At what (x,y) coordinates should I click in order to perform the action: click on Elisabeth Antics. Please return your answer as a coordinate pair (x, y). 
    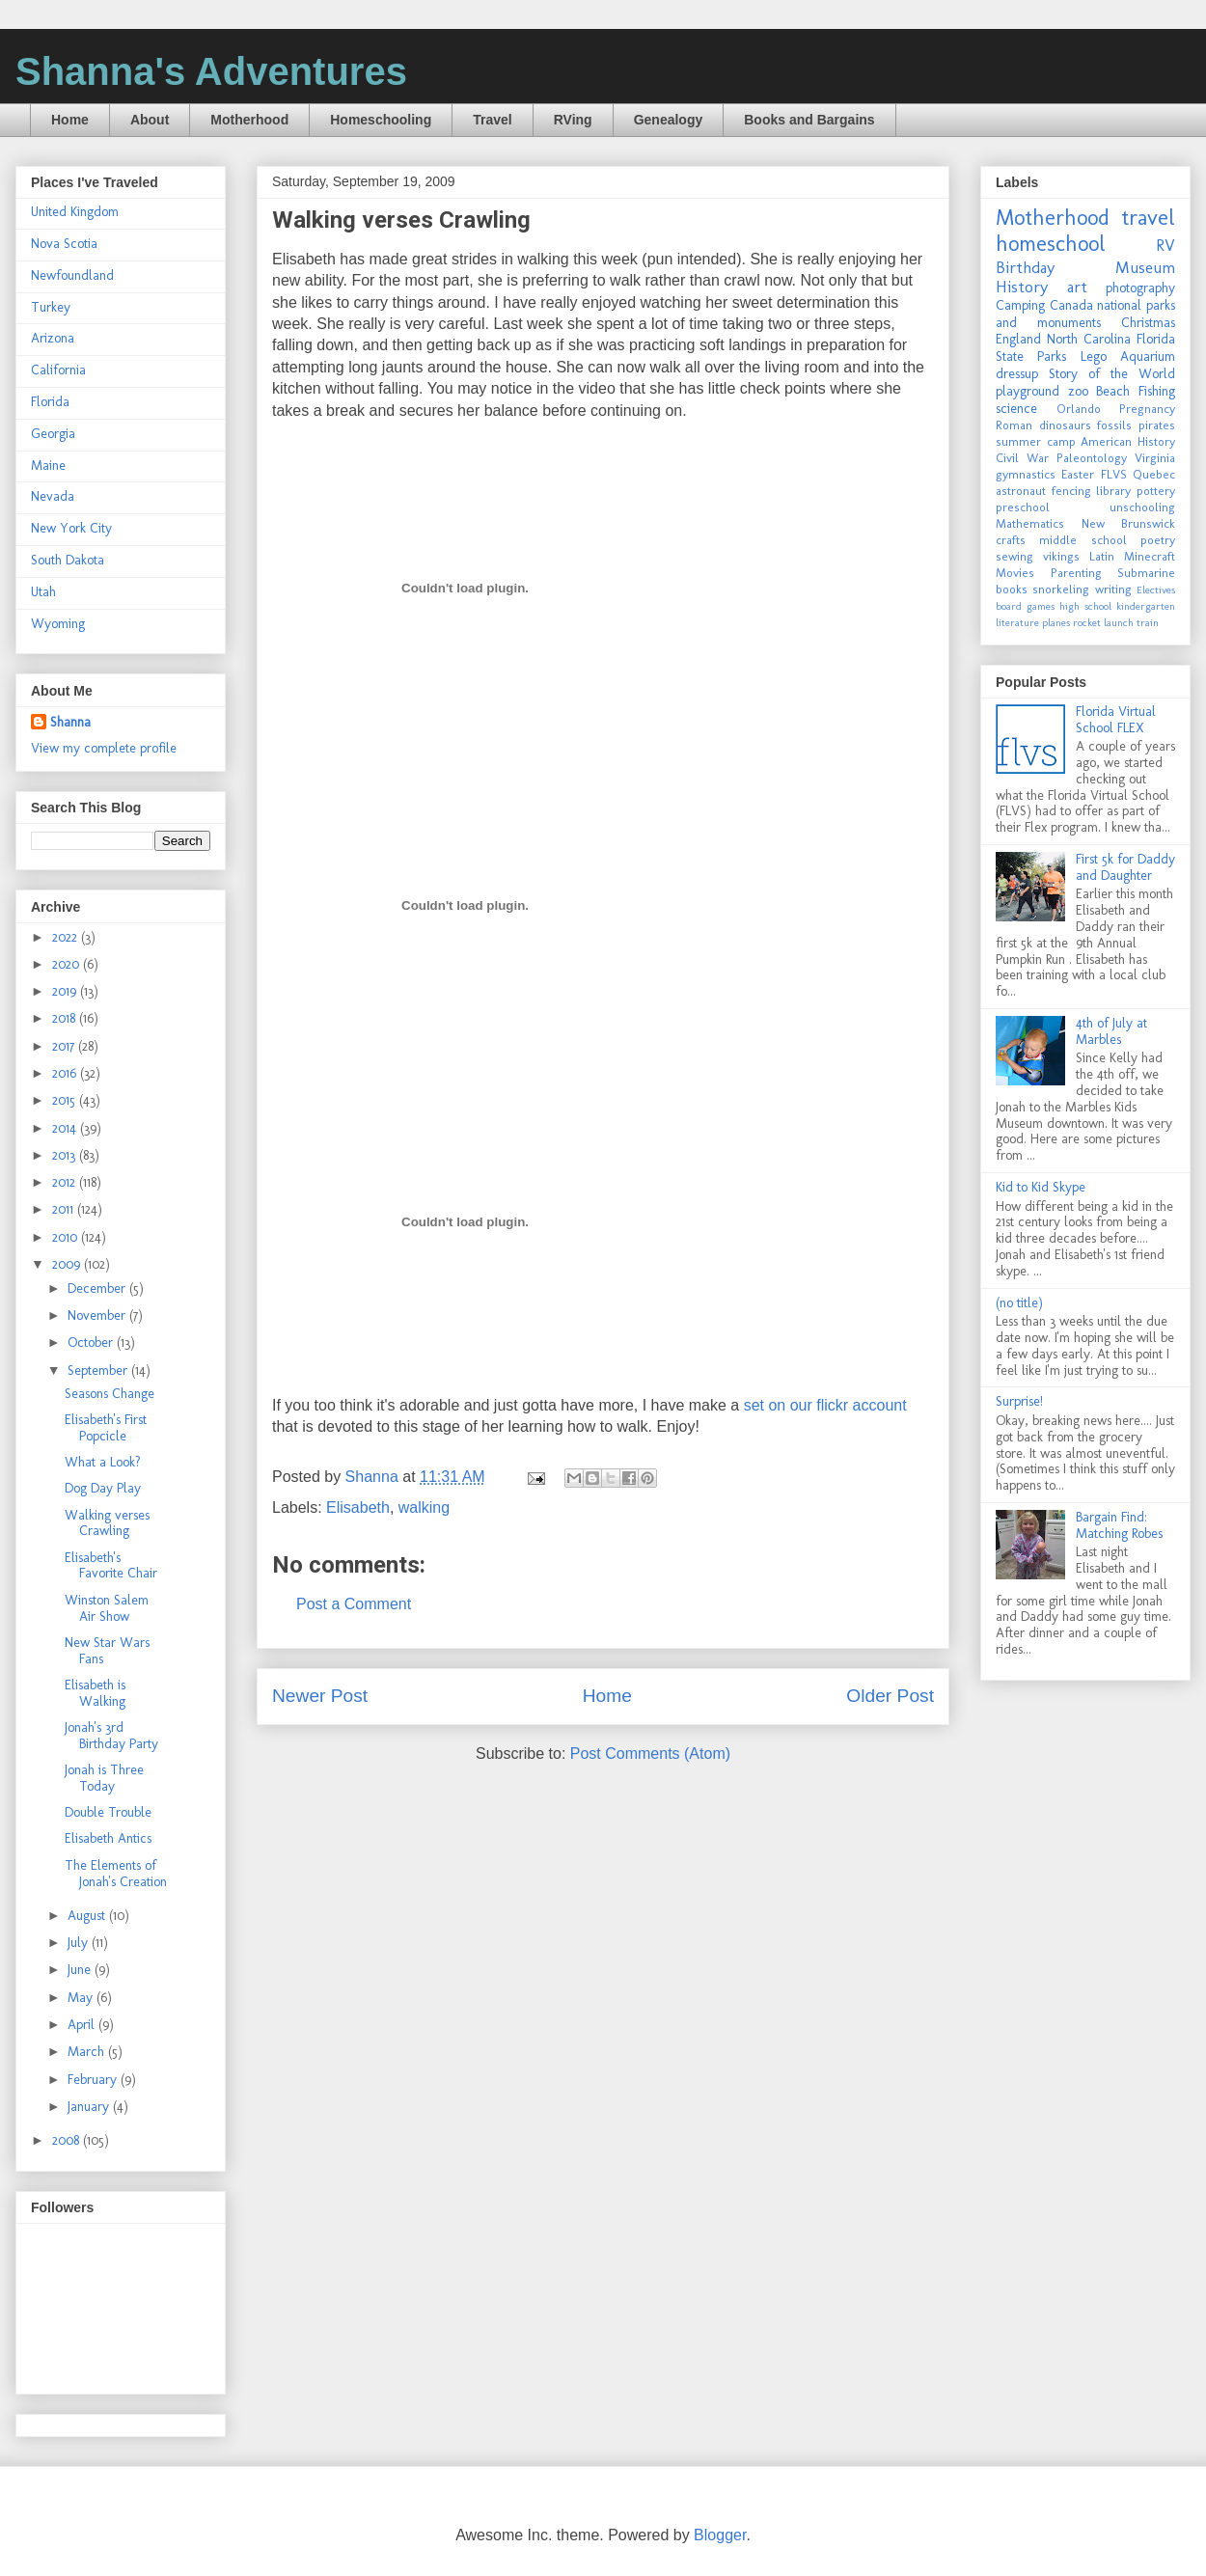
    Looking at the image, I should click on (108, 1838).